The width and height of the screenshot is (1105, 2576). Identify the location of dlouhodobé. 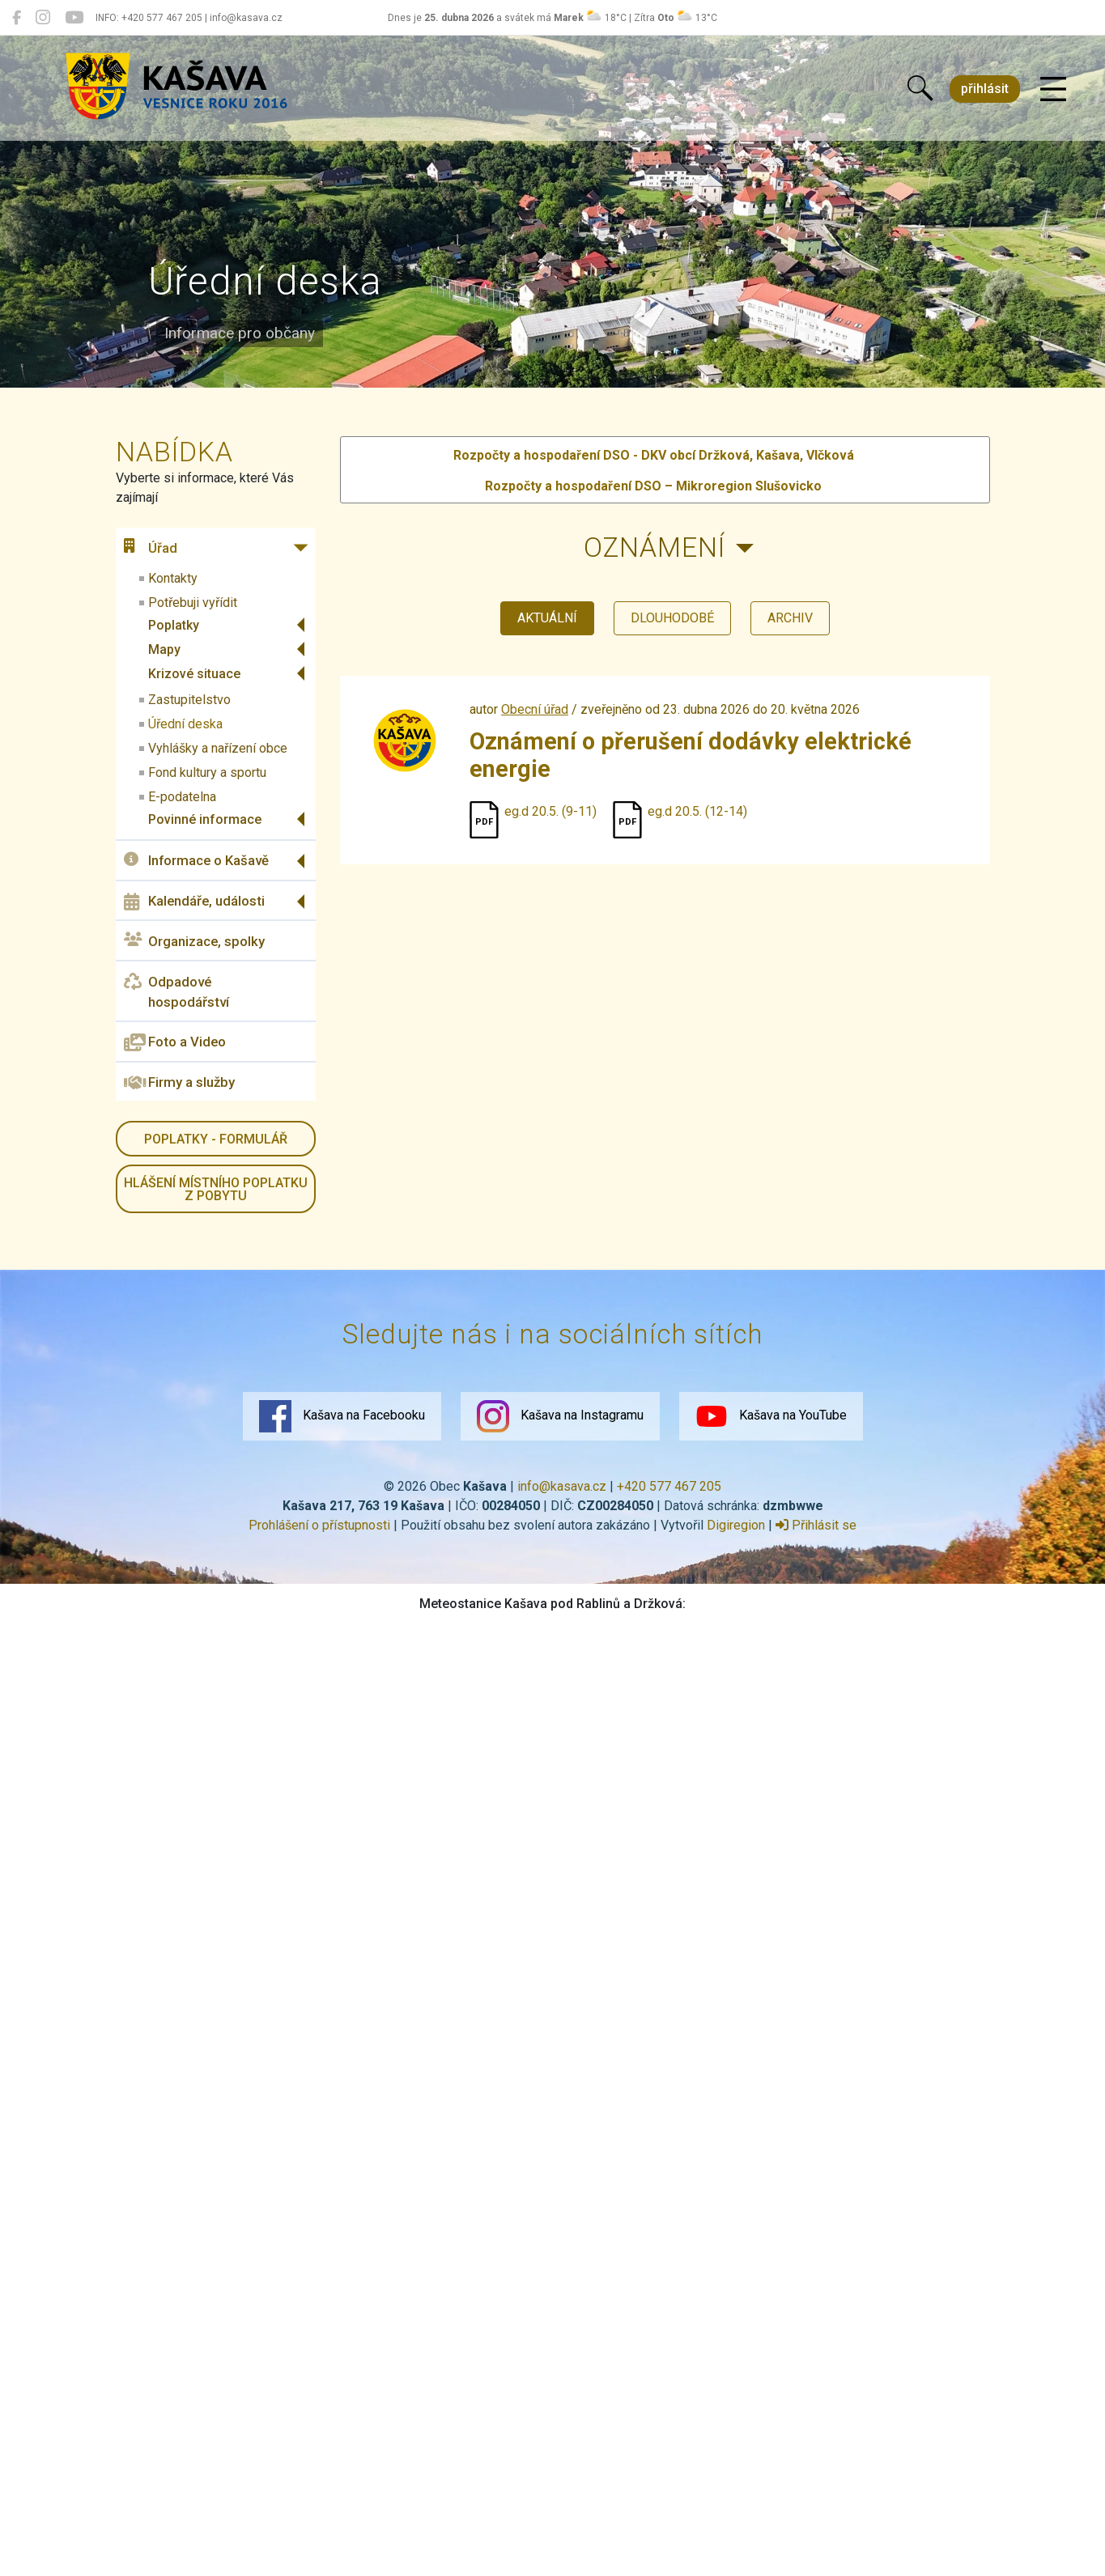
(672, 618).